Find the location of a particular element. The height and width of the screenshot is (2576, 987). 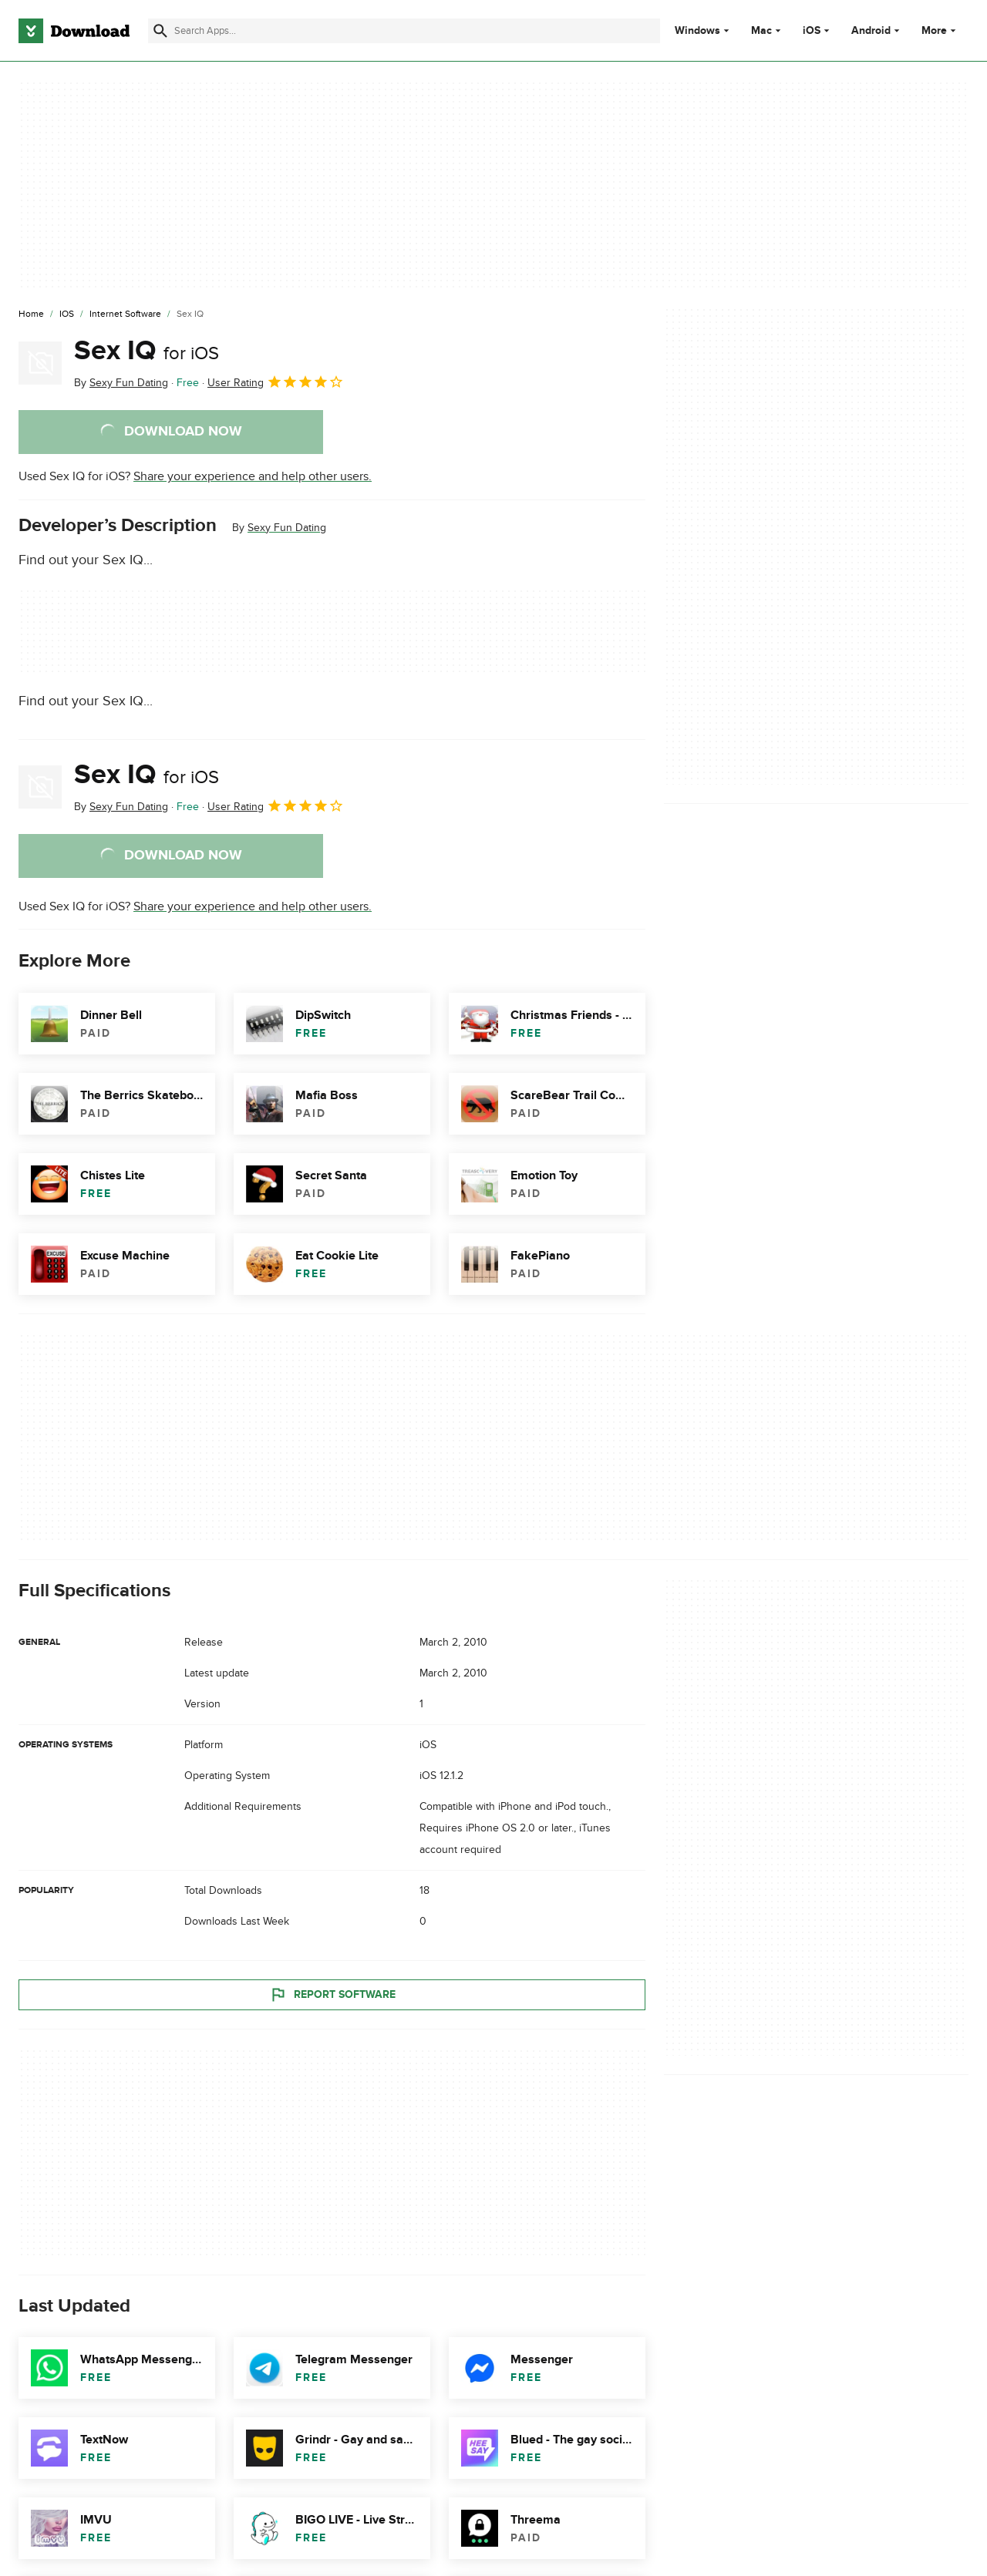

User Rating is located at coordinates (275, 381).